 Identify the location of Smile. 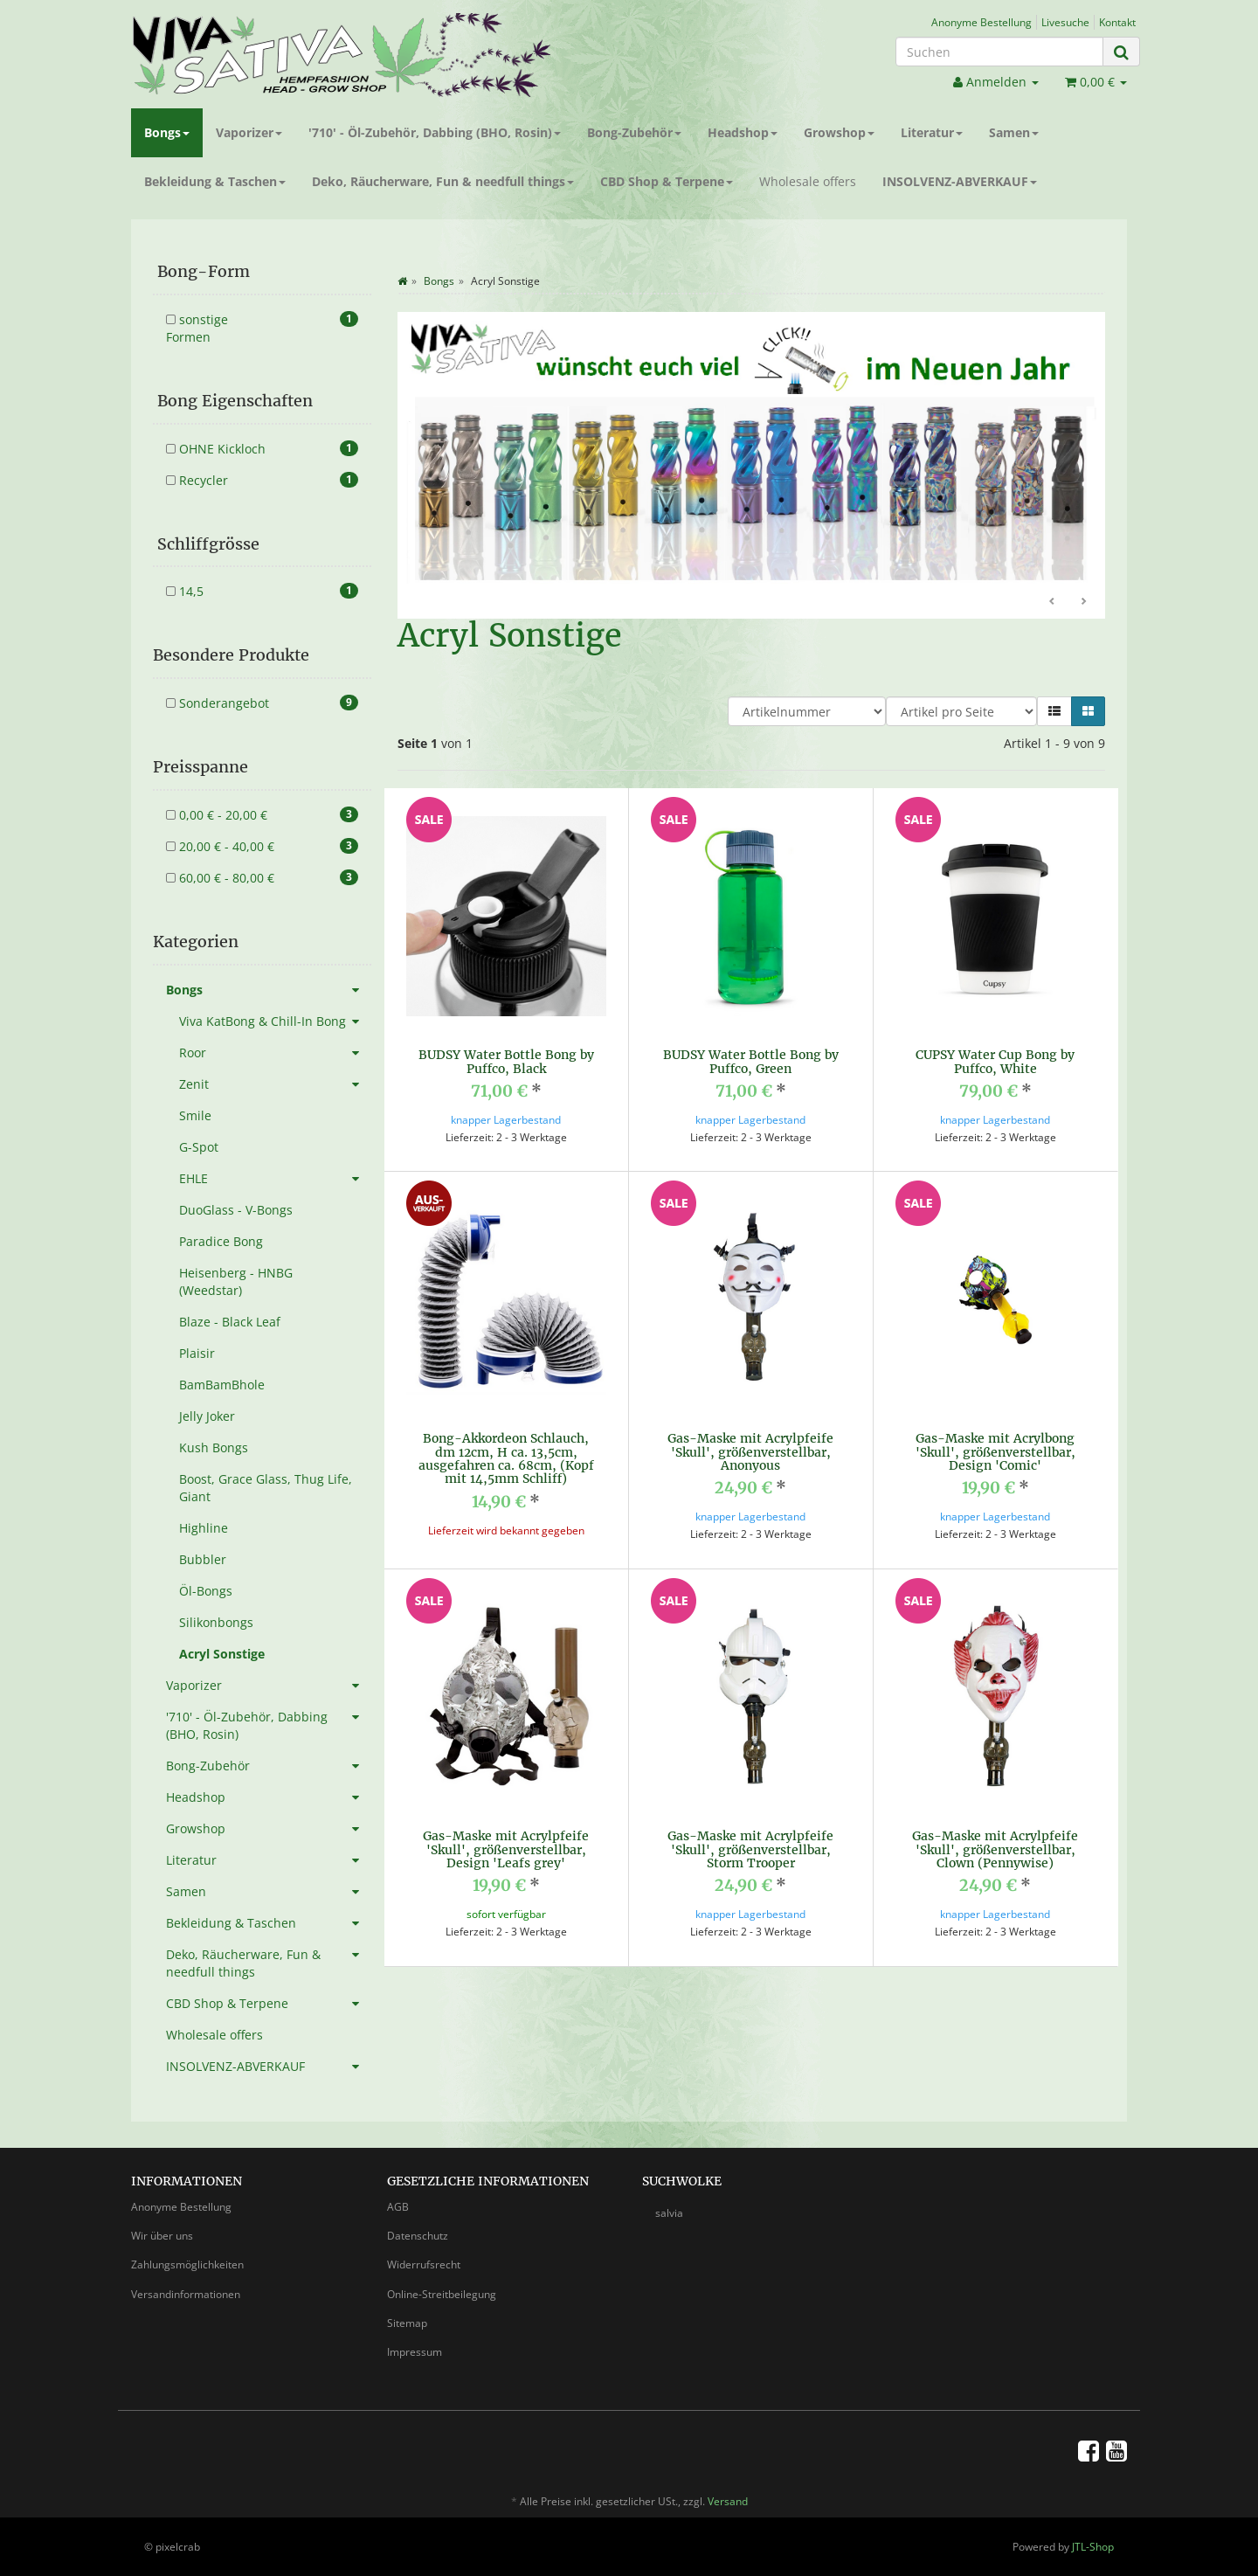
(195, 1115).